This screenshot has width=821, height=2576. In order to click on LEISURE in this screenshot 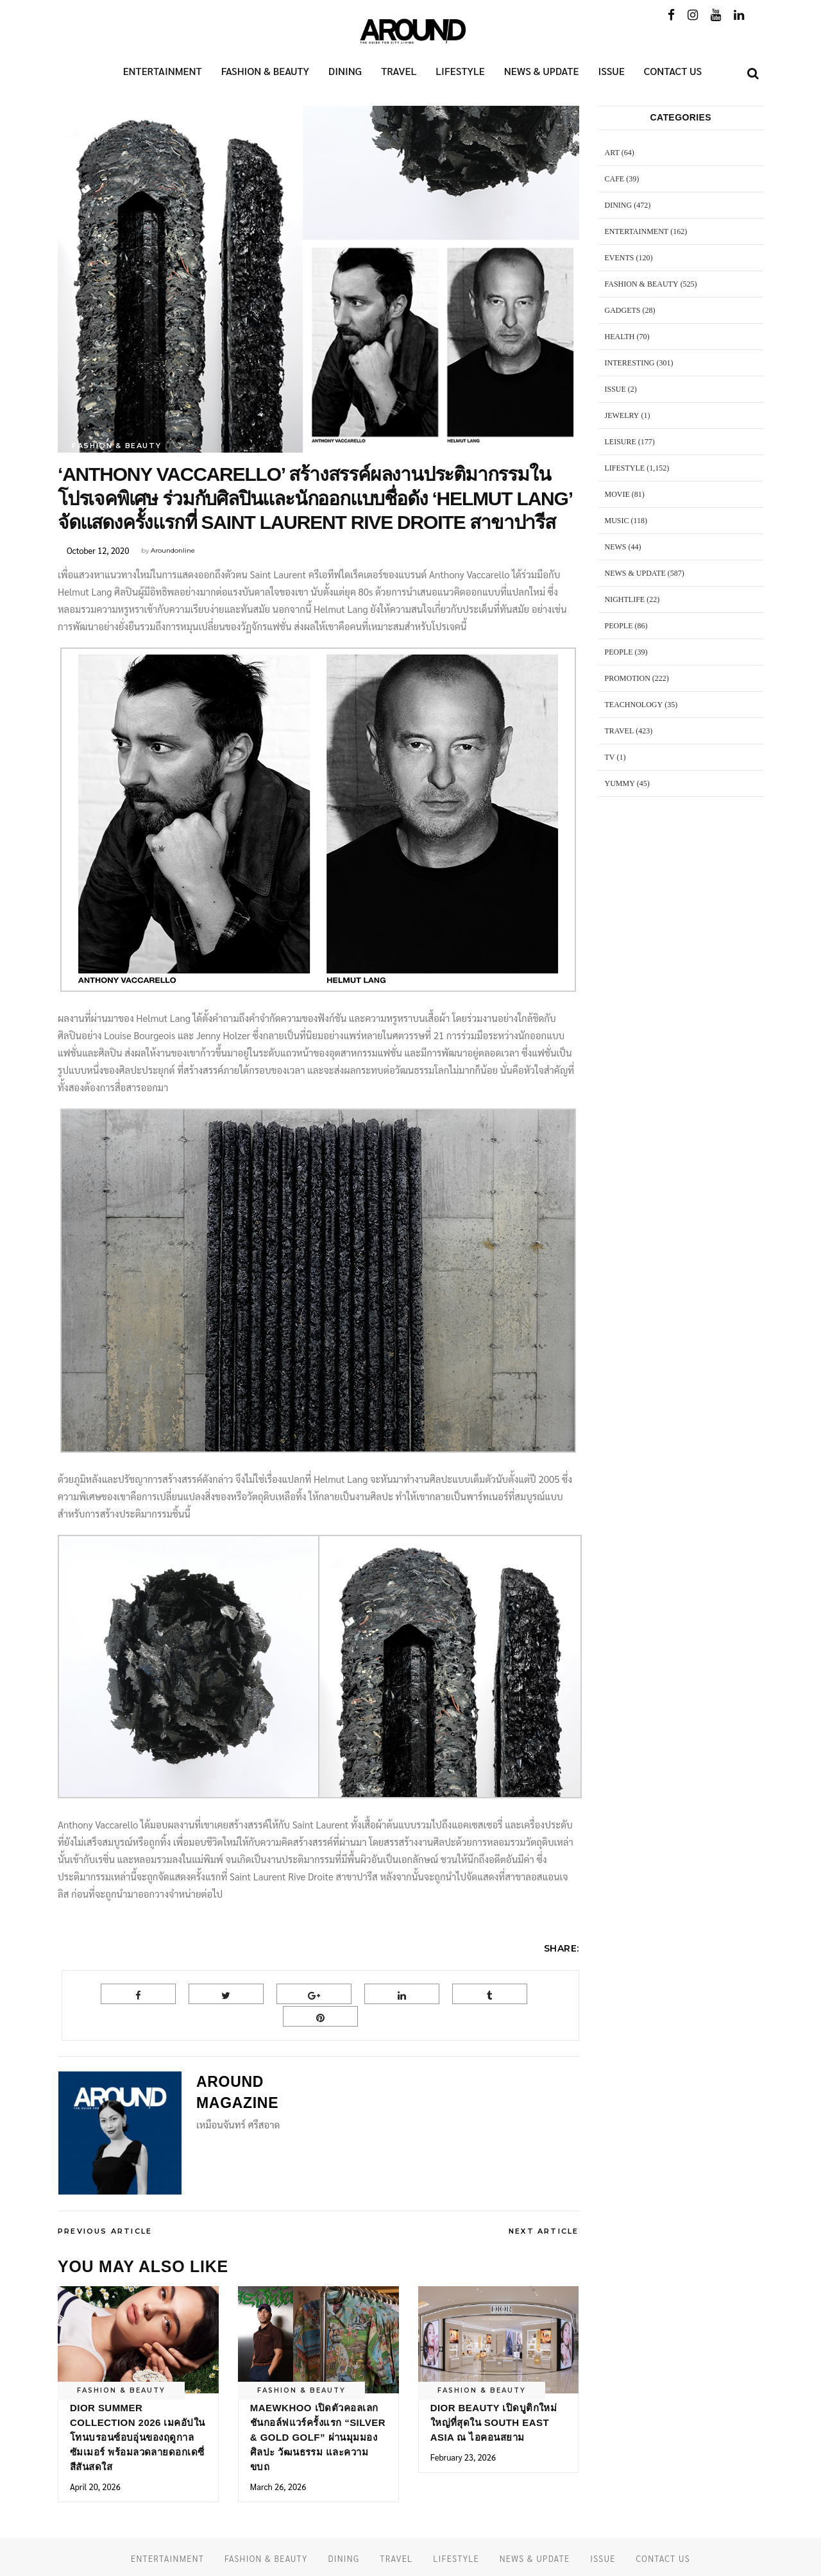, I will do `click(620, 441)`.